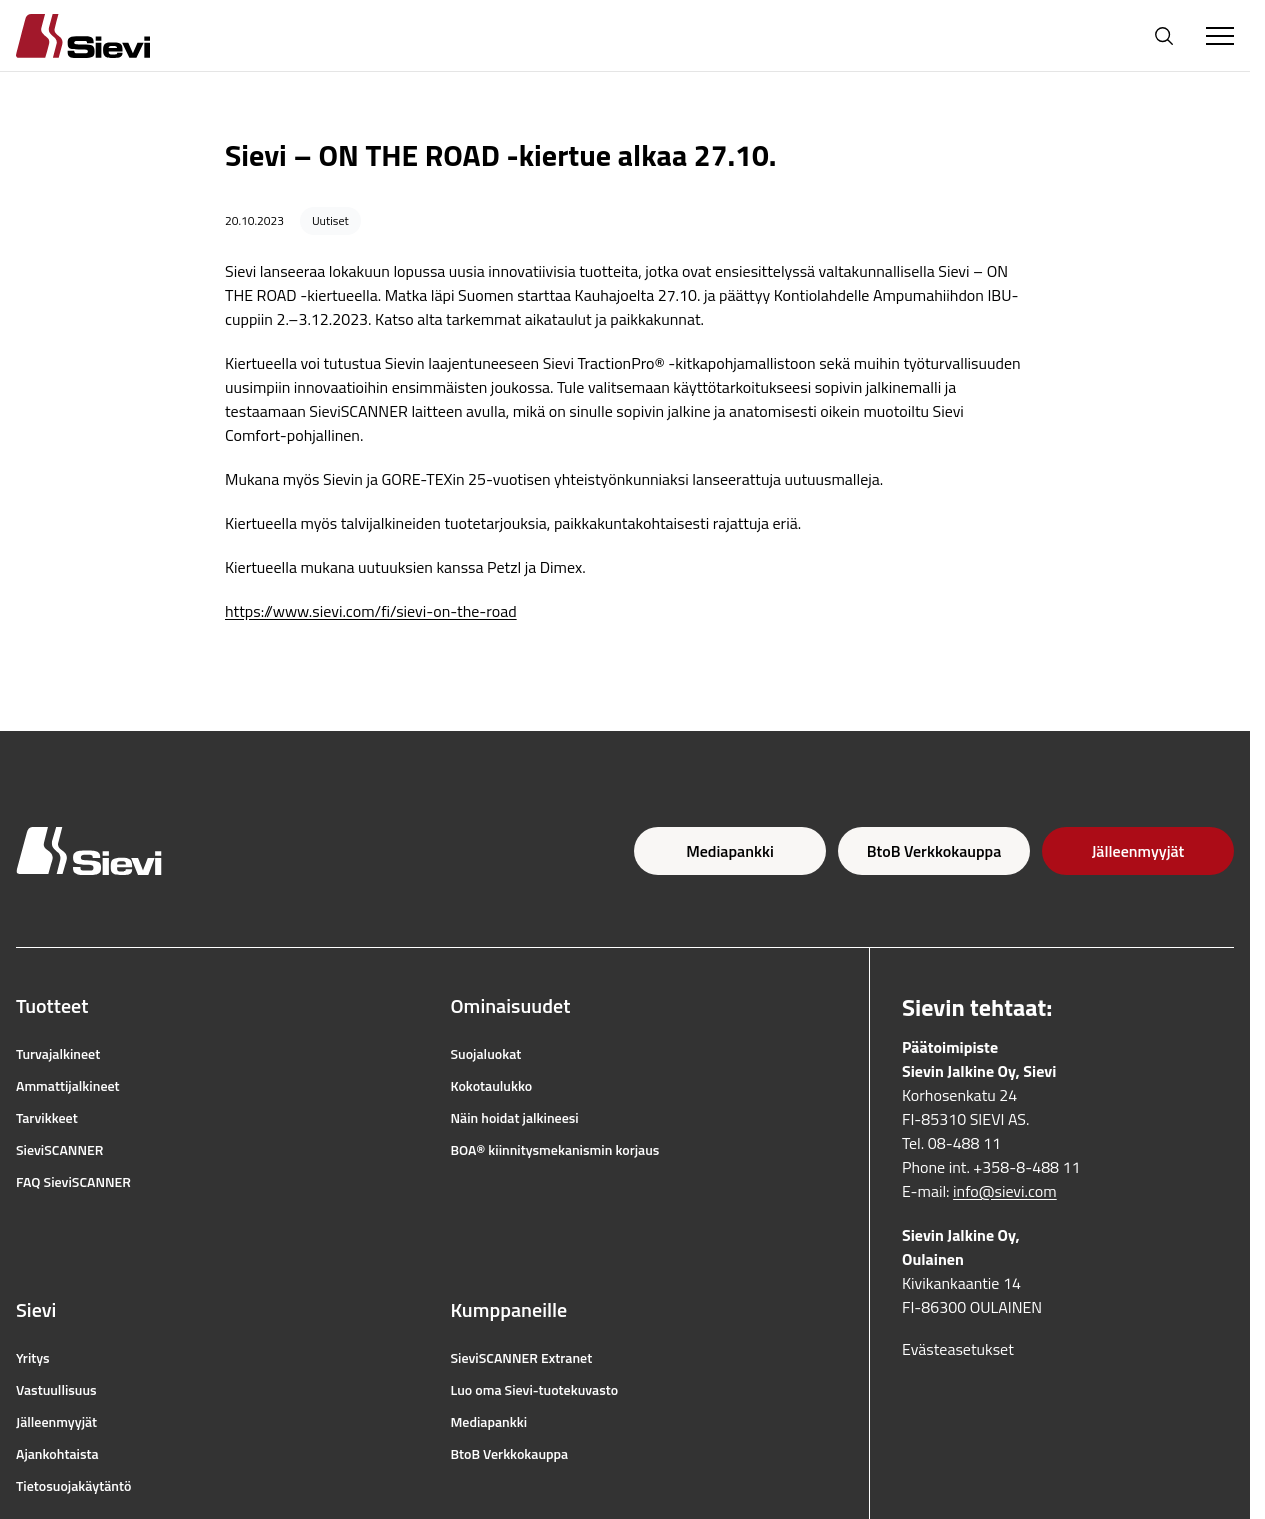  Describe the element at coordinates (535, 1390) in the screenshot. I see `Luo oma Sievi-tuotekuvasto` at that location.